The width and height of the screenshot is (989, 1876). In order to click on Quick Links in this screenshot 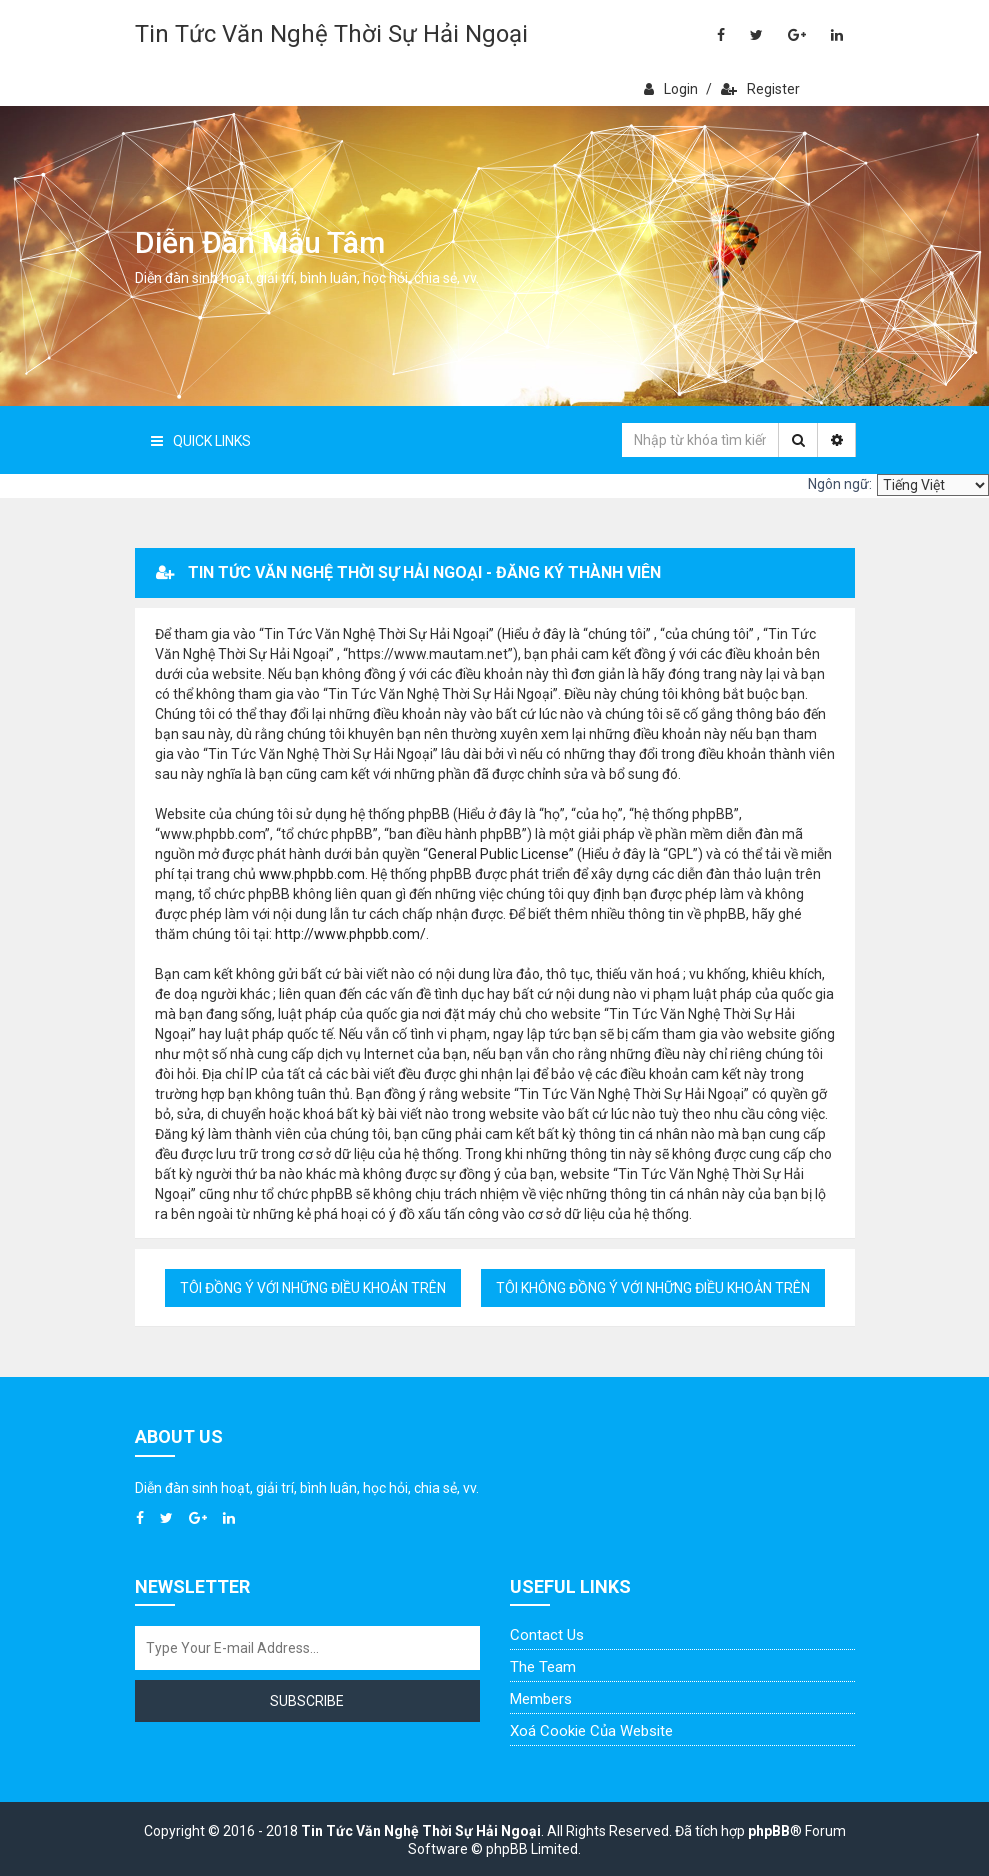, I will do `click(201, 441)`.